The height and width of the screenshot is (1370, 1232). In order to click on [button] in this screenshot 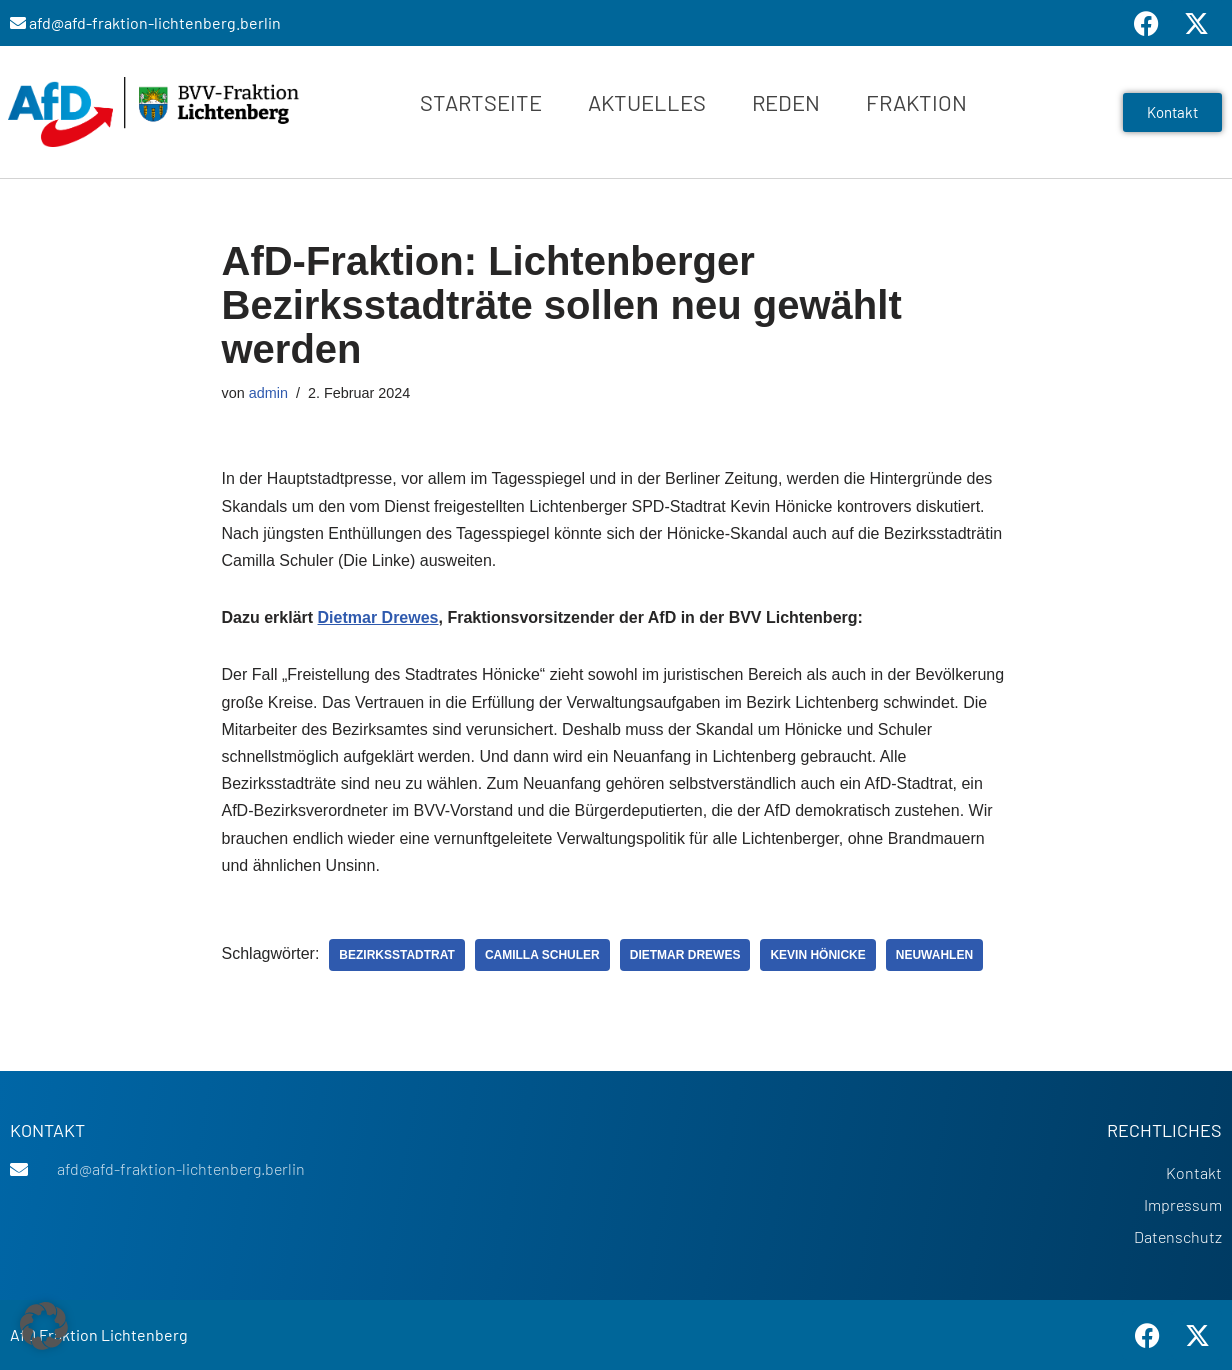, I will do `click(44, 1326)`.